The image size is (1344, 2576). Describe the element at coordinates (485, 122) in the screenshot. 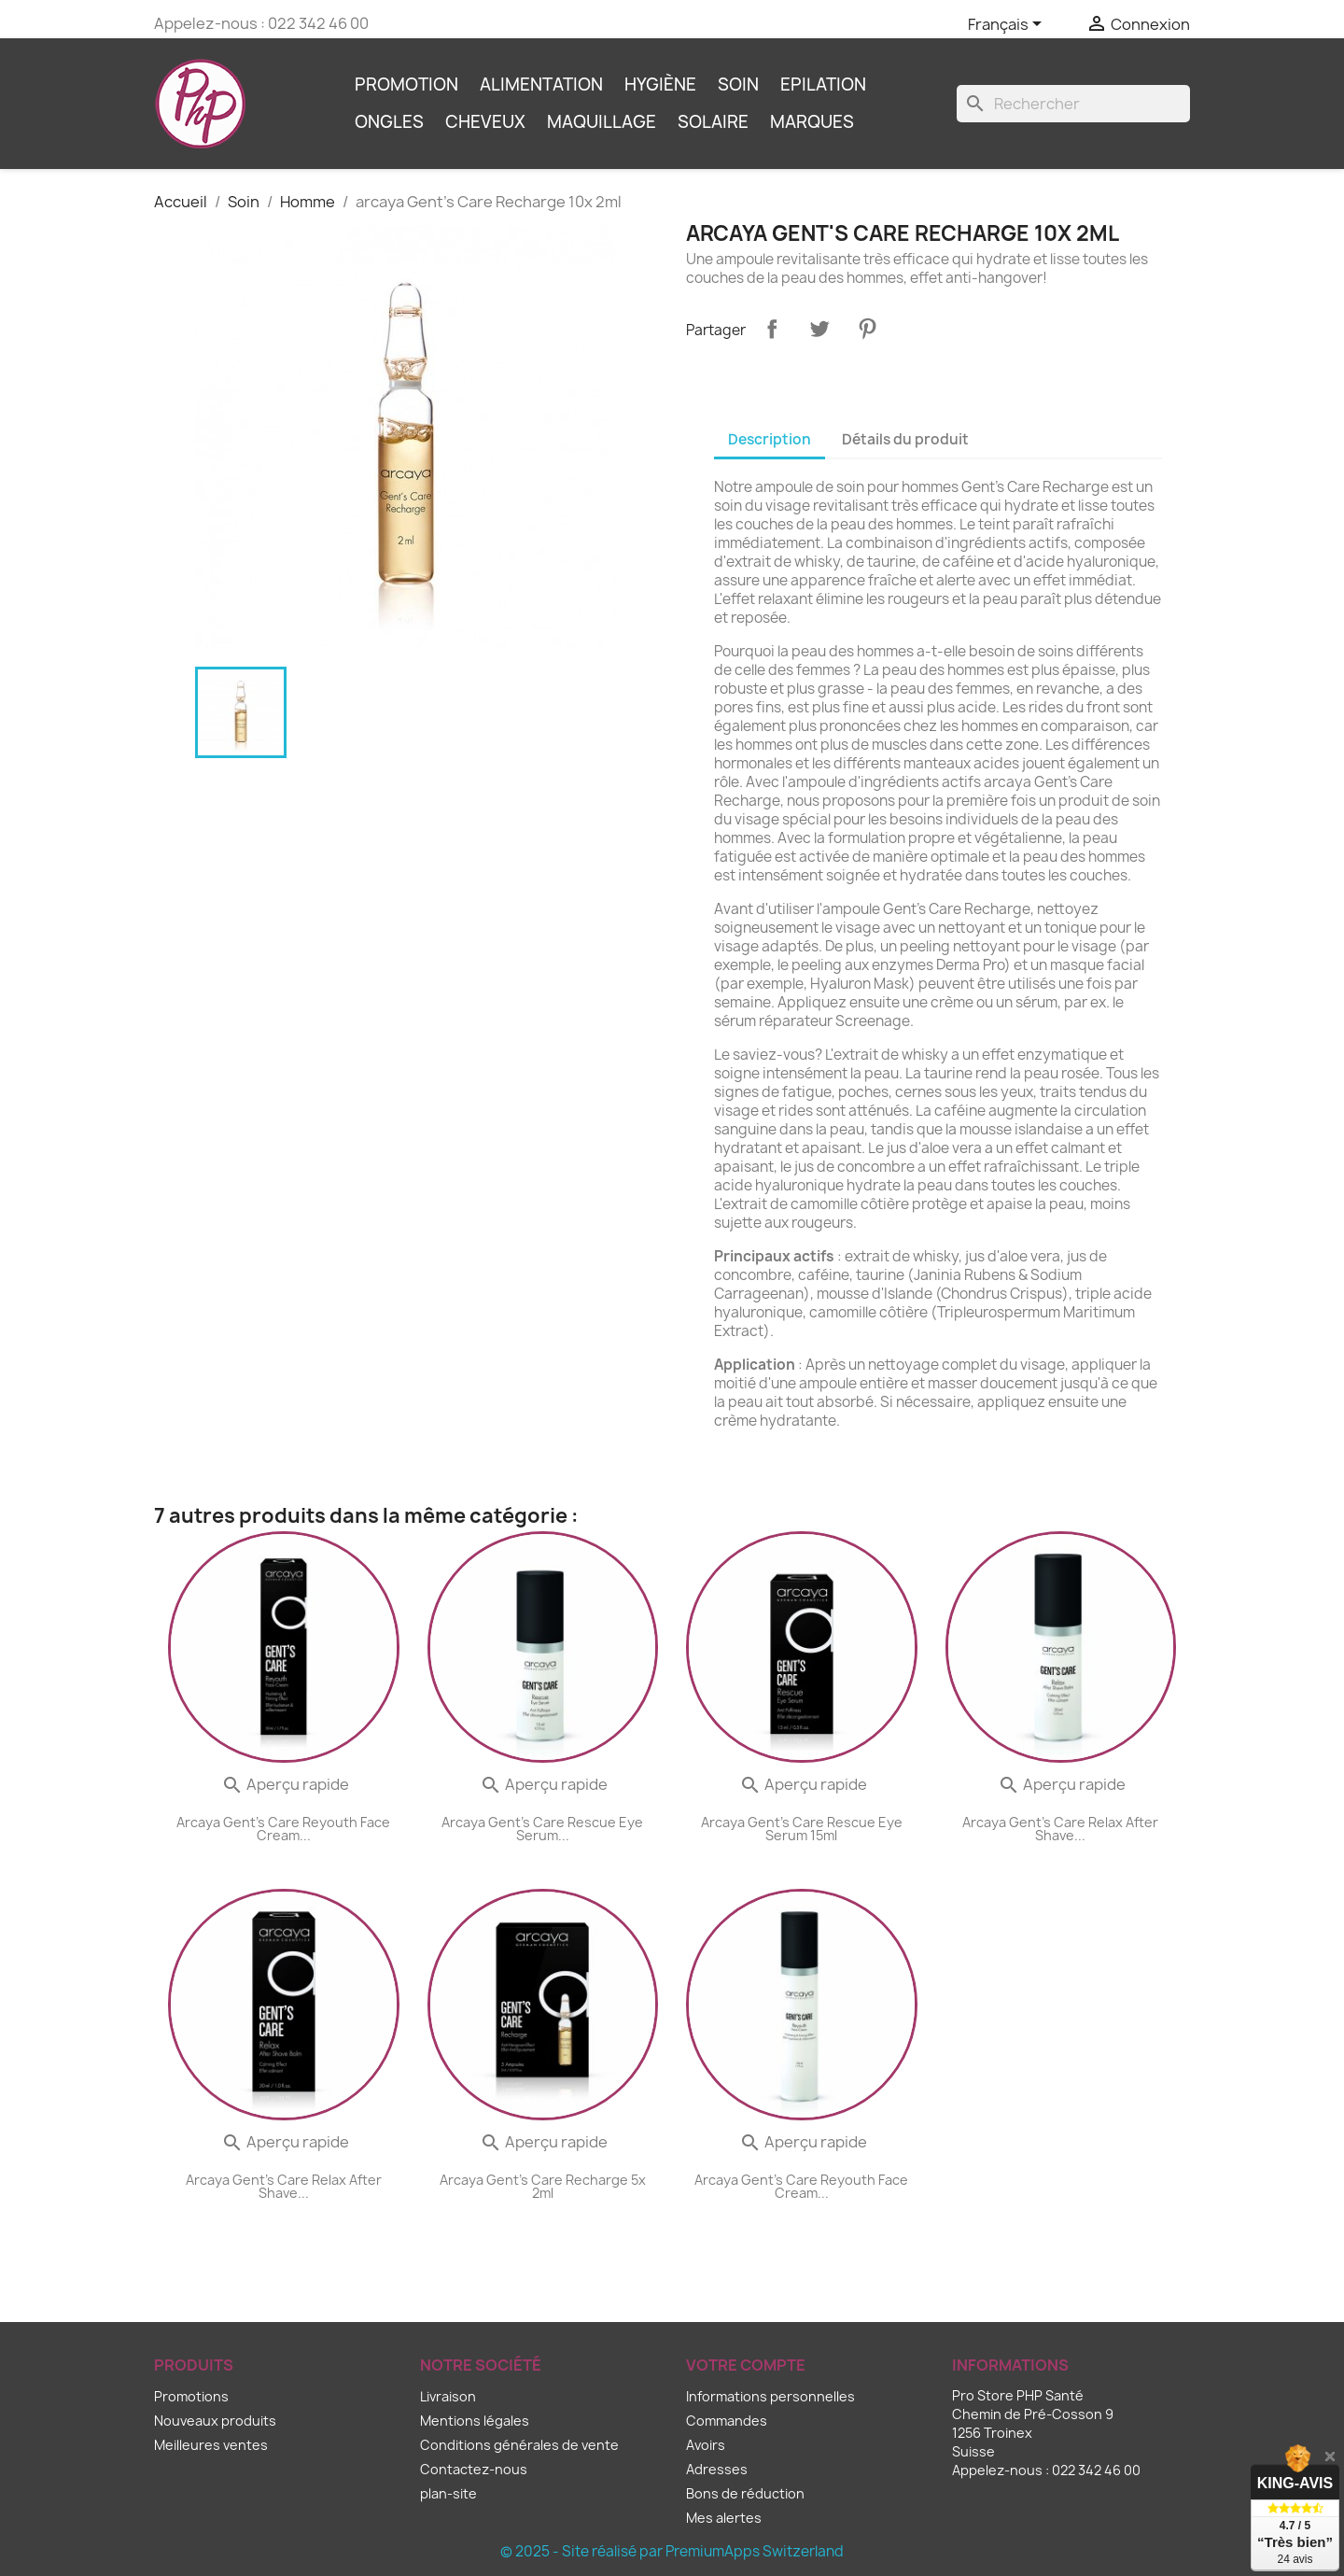

I see `Cheveux` at that location.